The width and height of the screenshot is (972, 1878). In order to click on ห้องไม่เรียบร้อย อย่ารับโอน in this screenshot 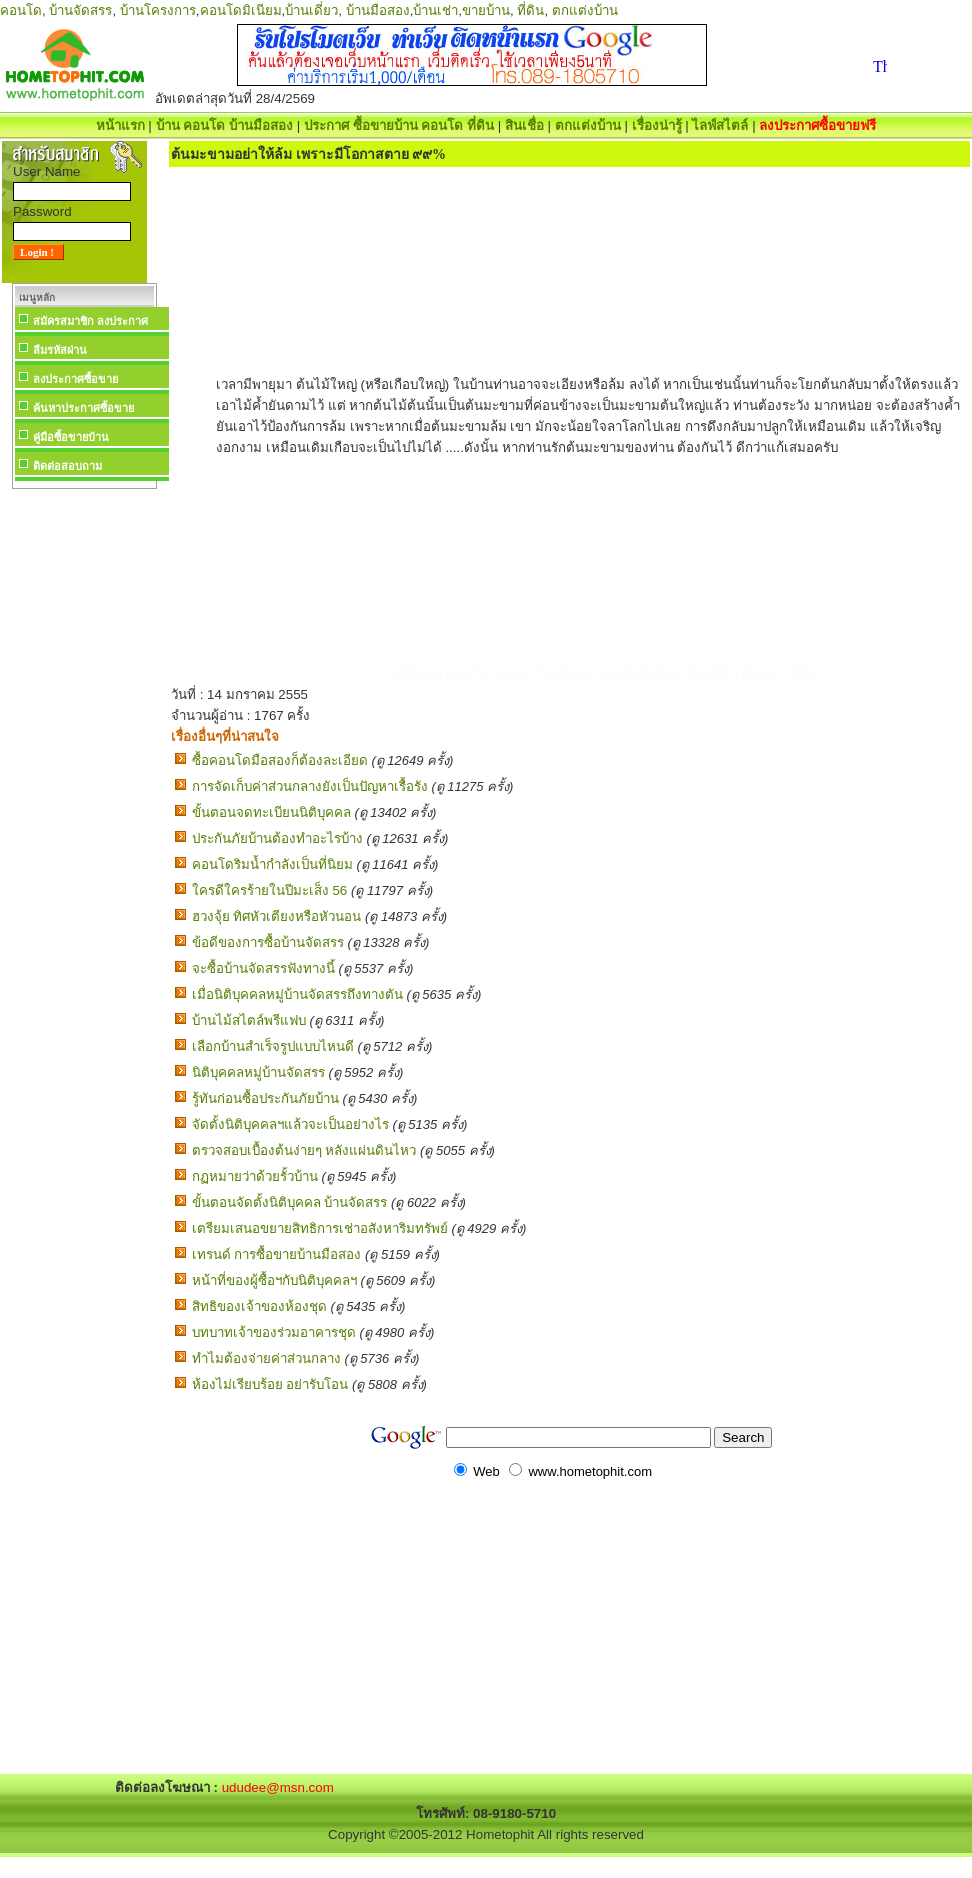, I will do `click(270, 1384)`.